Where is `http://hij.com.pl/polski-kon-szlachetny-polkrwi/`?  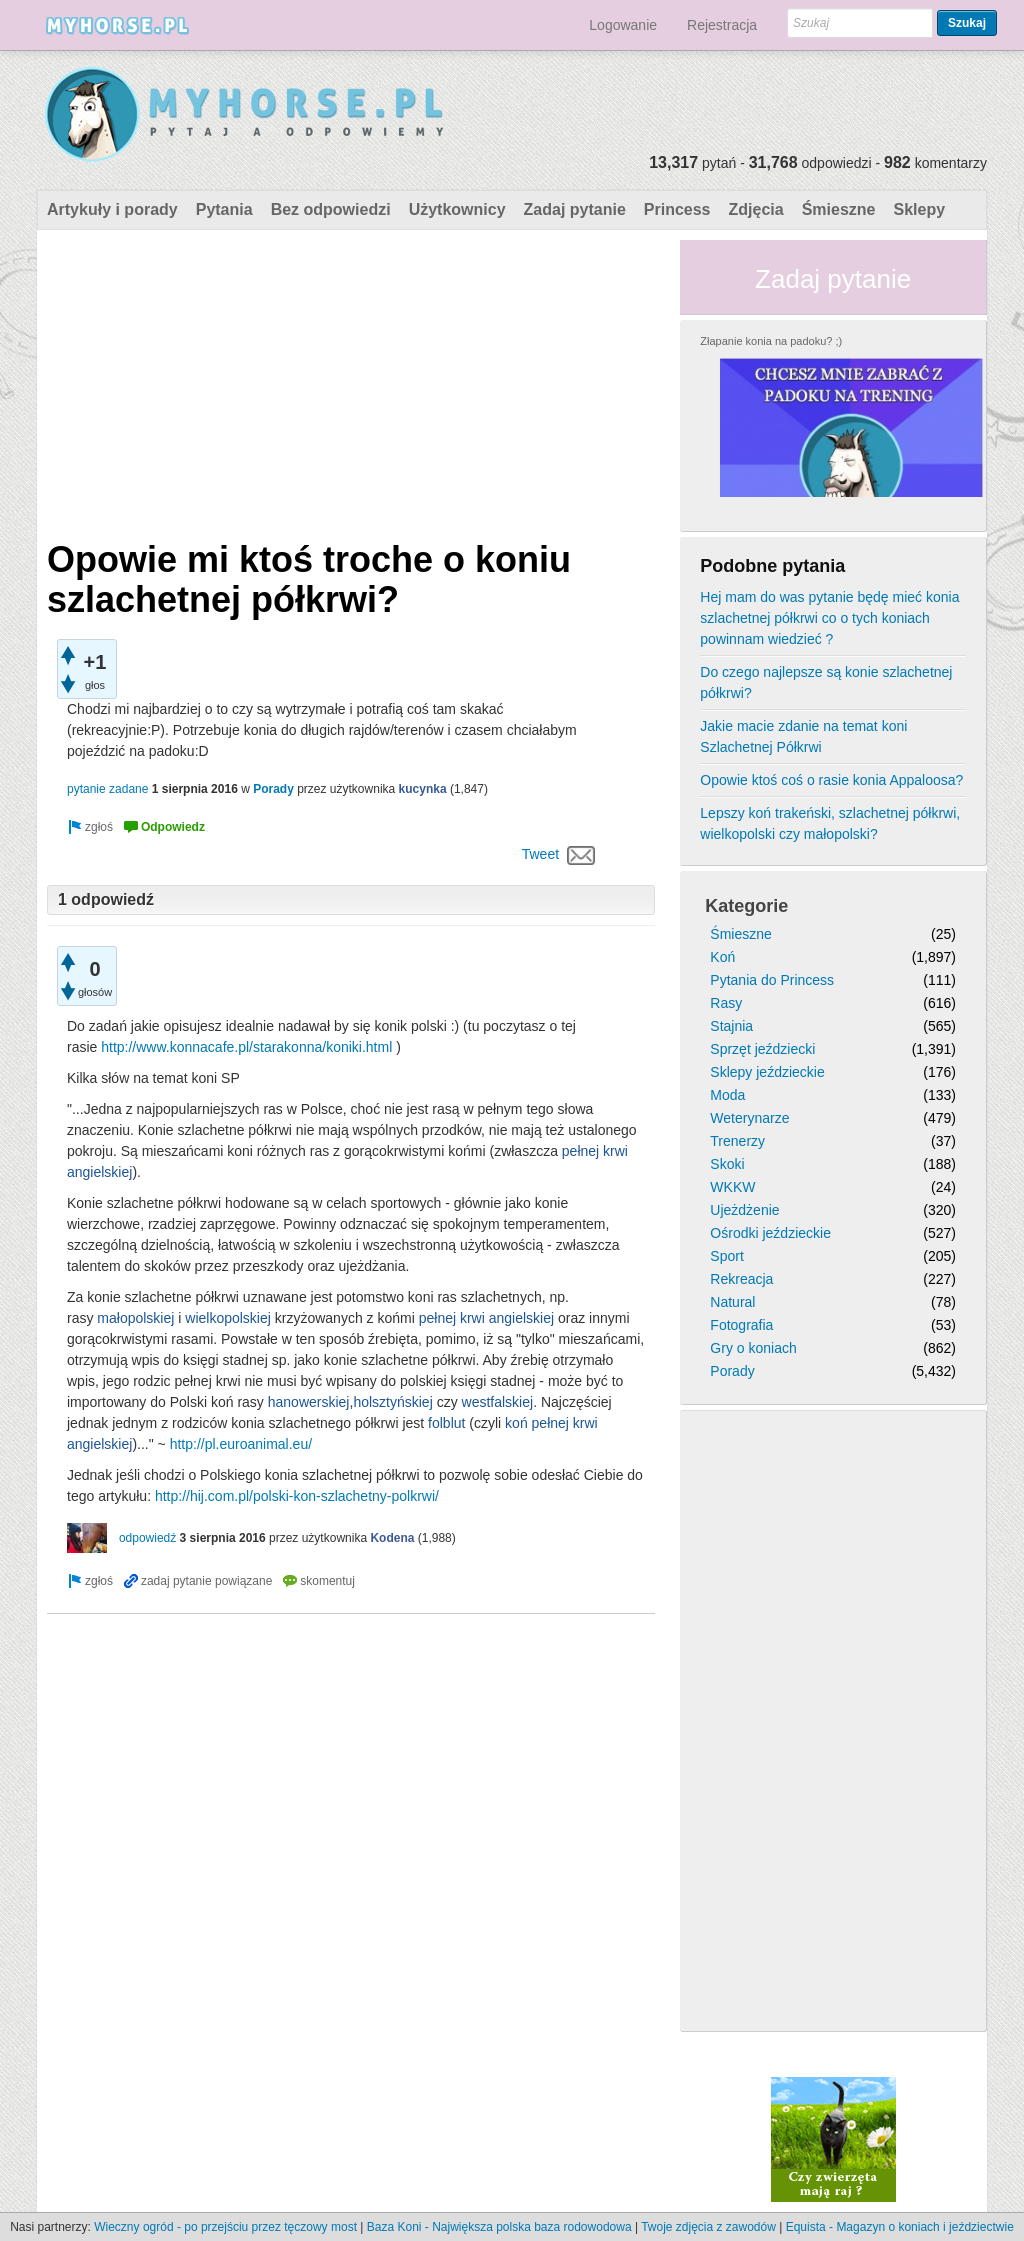 http://hij.com.pl/polski-kon-szlachetny-polkrwi/ is located at coordinates (297, 1496).